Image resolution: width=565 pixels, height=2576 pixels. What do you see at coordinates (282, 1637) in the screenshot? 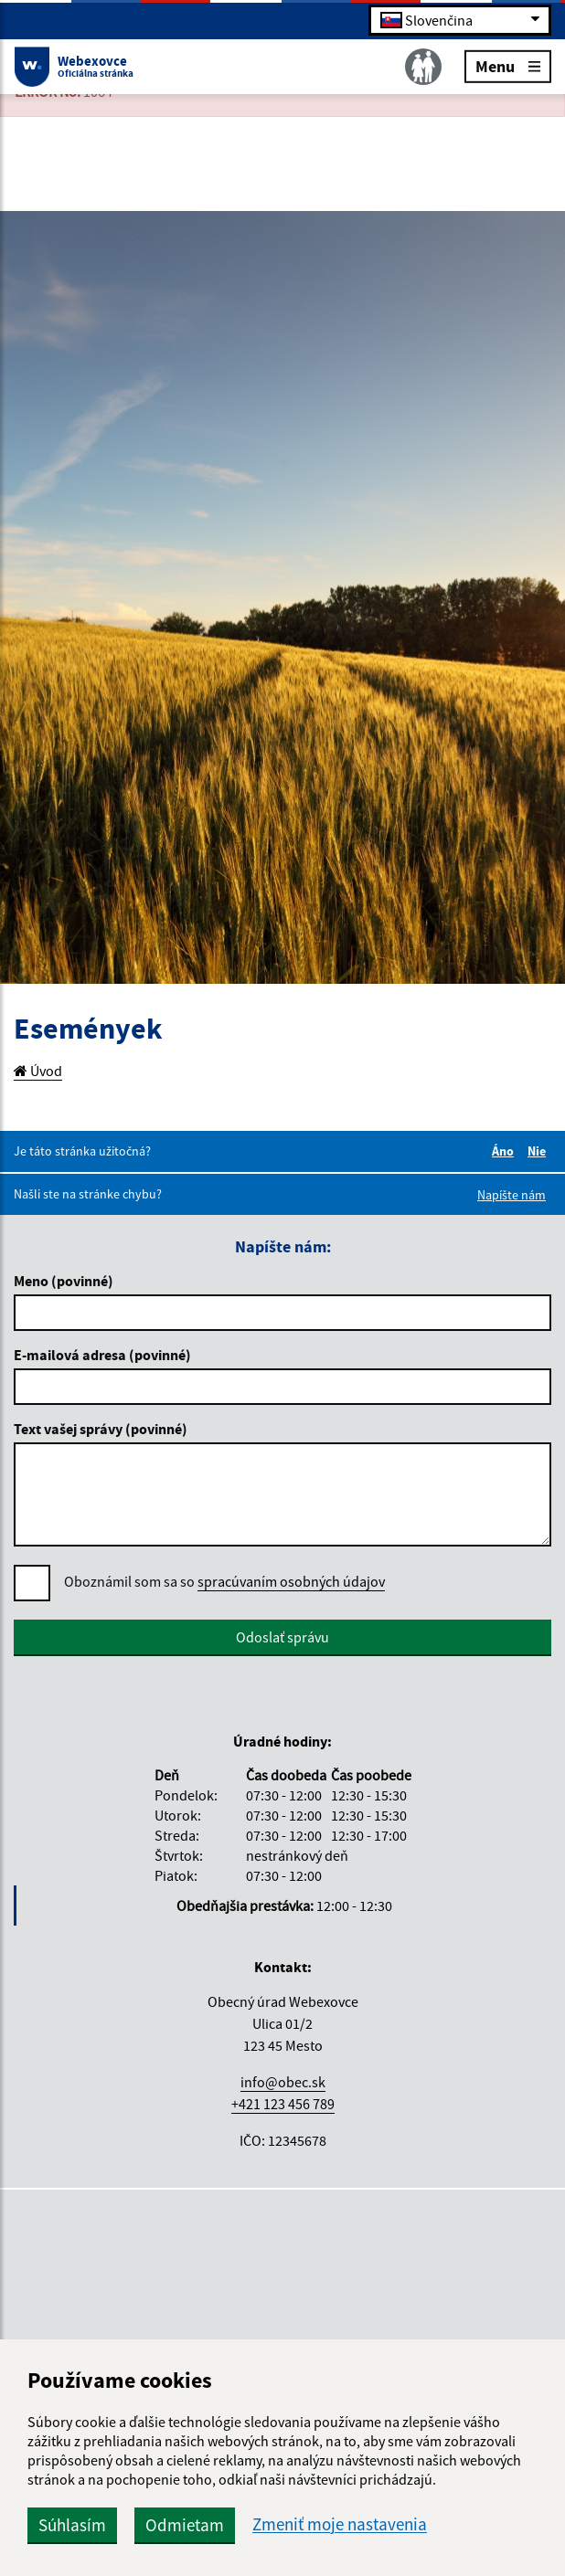
I see `Odoslať správu` at bounding box center [282, 1637].